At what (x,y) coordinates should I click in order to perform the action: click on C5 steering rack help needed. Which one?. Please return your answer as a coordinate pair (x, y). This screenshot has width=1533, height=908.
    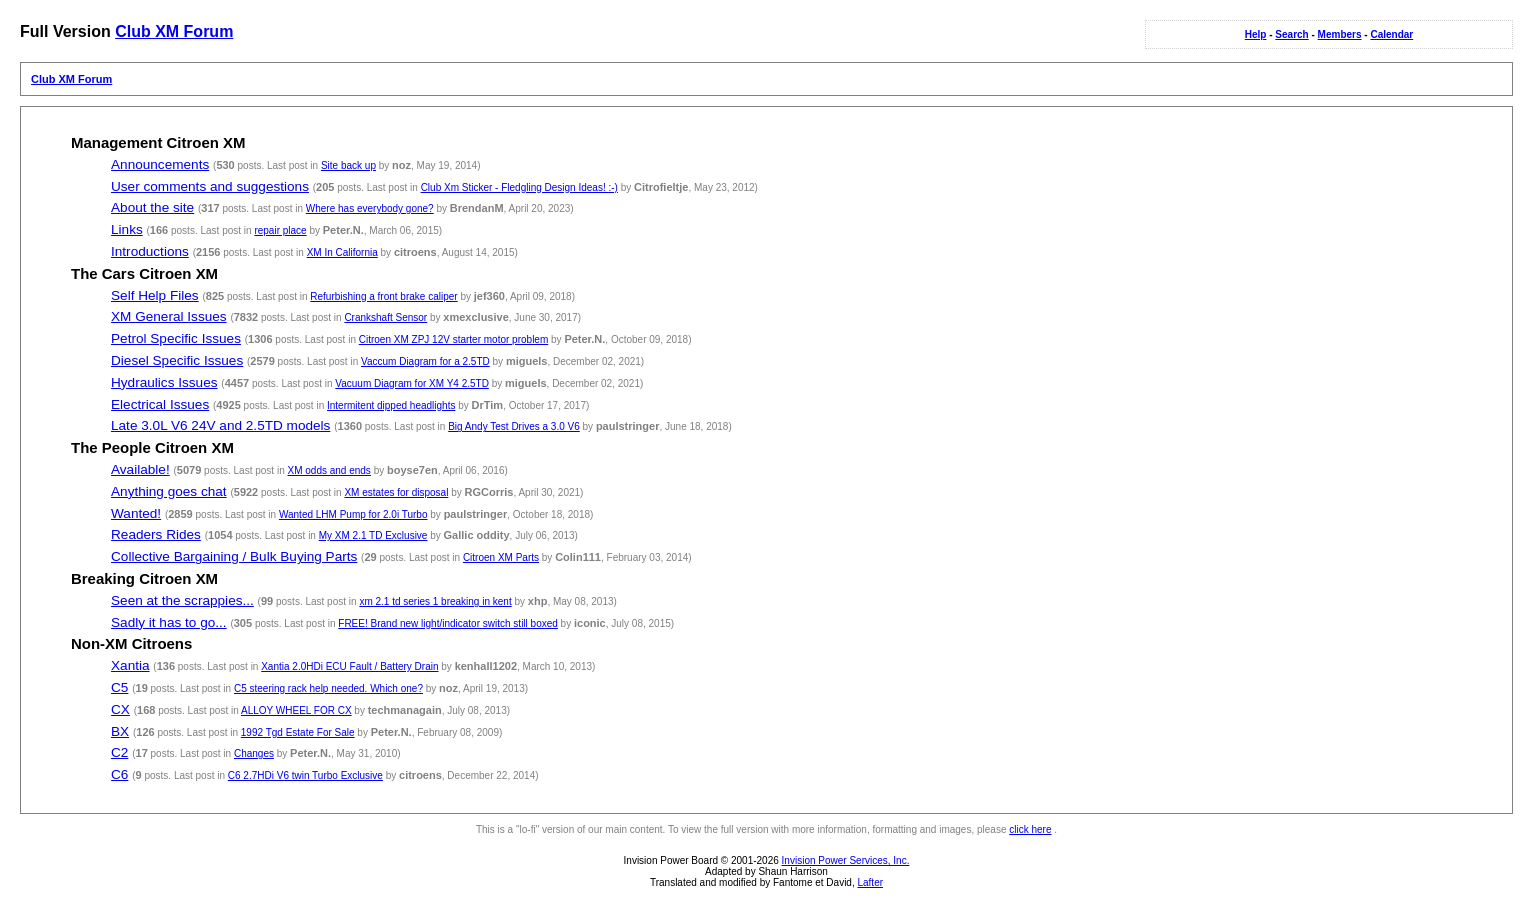
    Looking at the image, I should click on (328, 688).